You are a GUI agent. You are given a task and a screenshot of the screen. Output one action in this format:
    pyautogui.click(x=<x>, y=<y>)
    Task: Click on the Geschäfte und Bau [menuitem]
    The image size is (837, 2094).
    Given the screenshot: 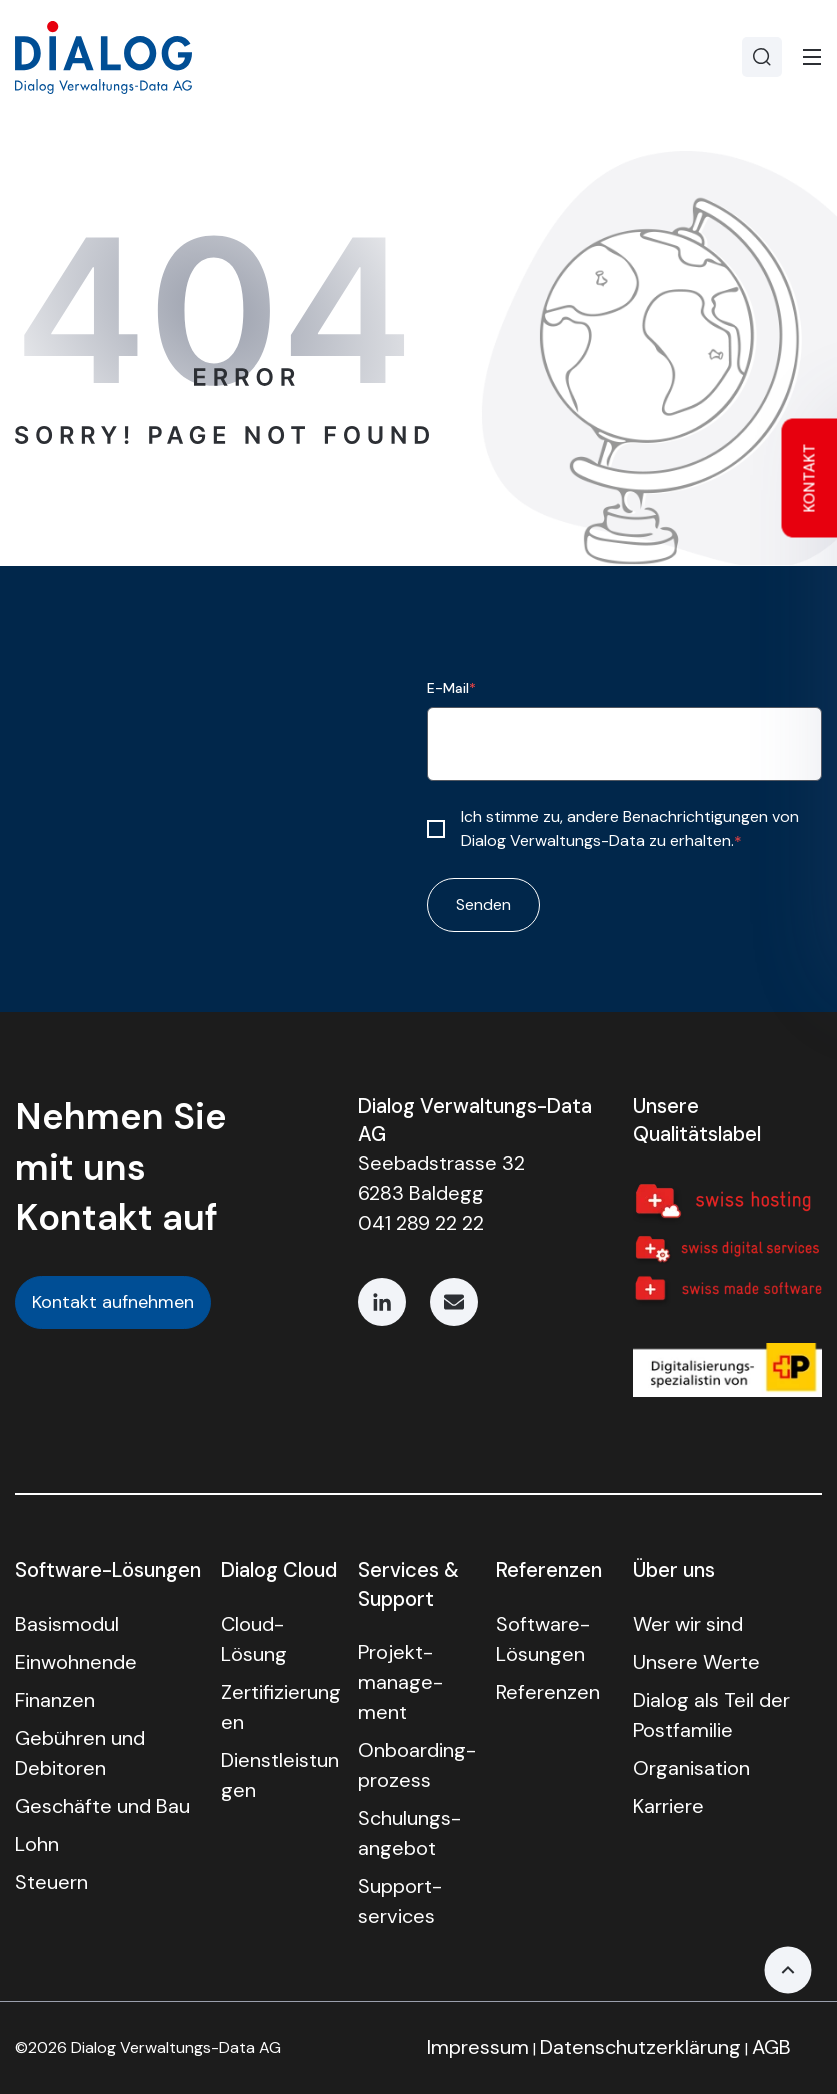 What is the action you would take?
    pyautogui.click(x=102, y=1806)
    